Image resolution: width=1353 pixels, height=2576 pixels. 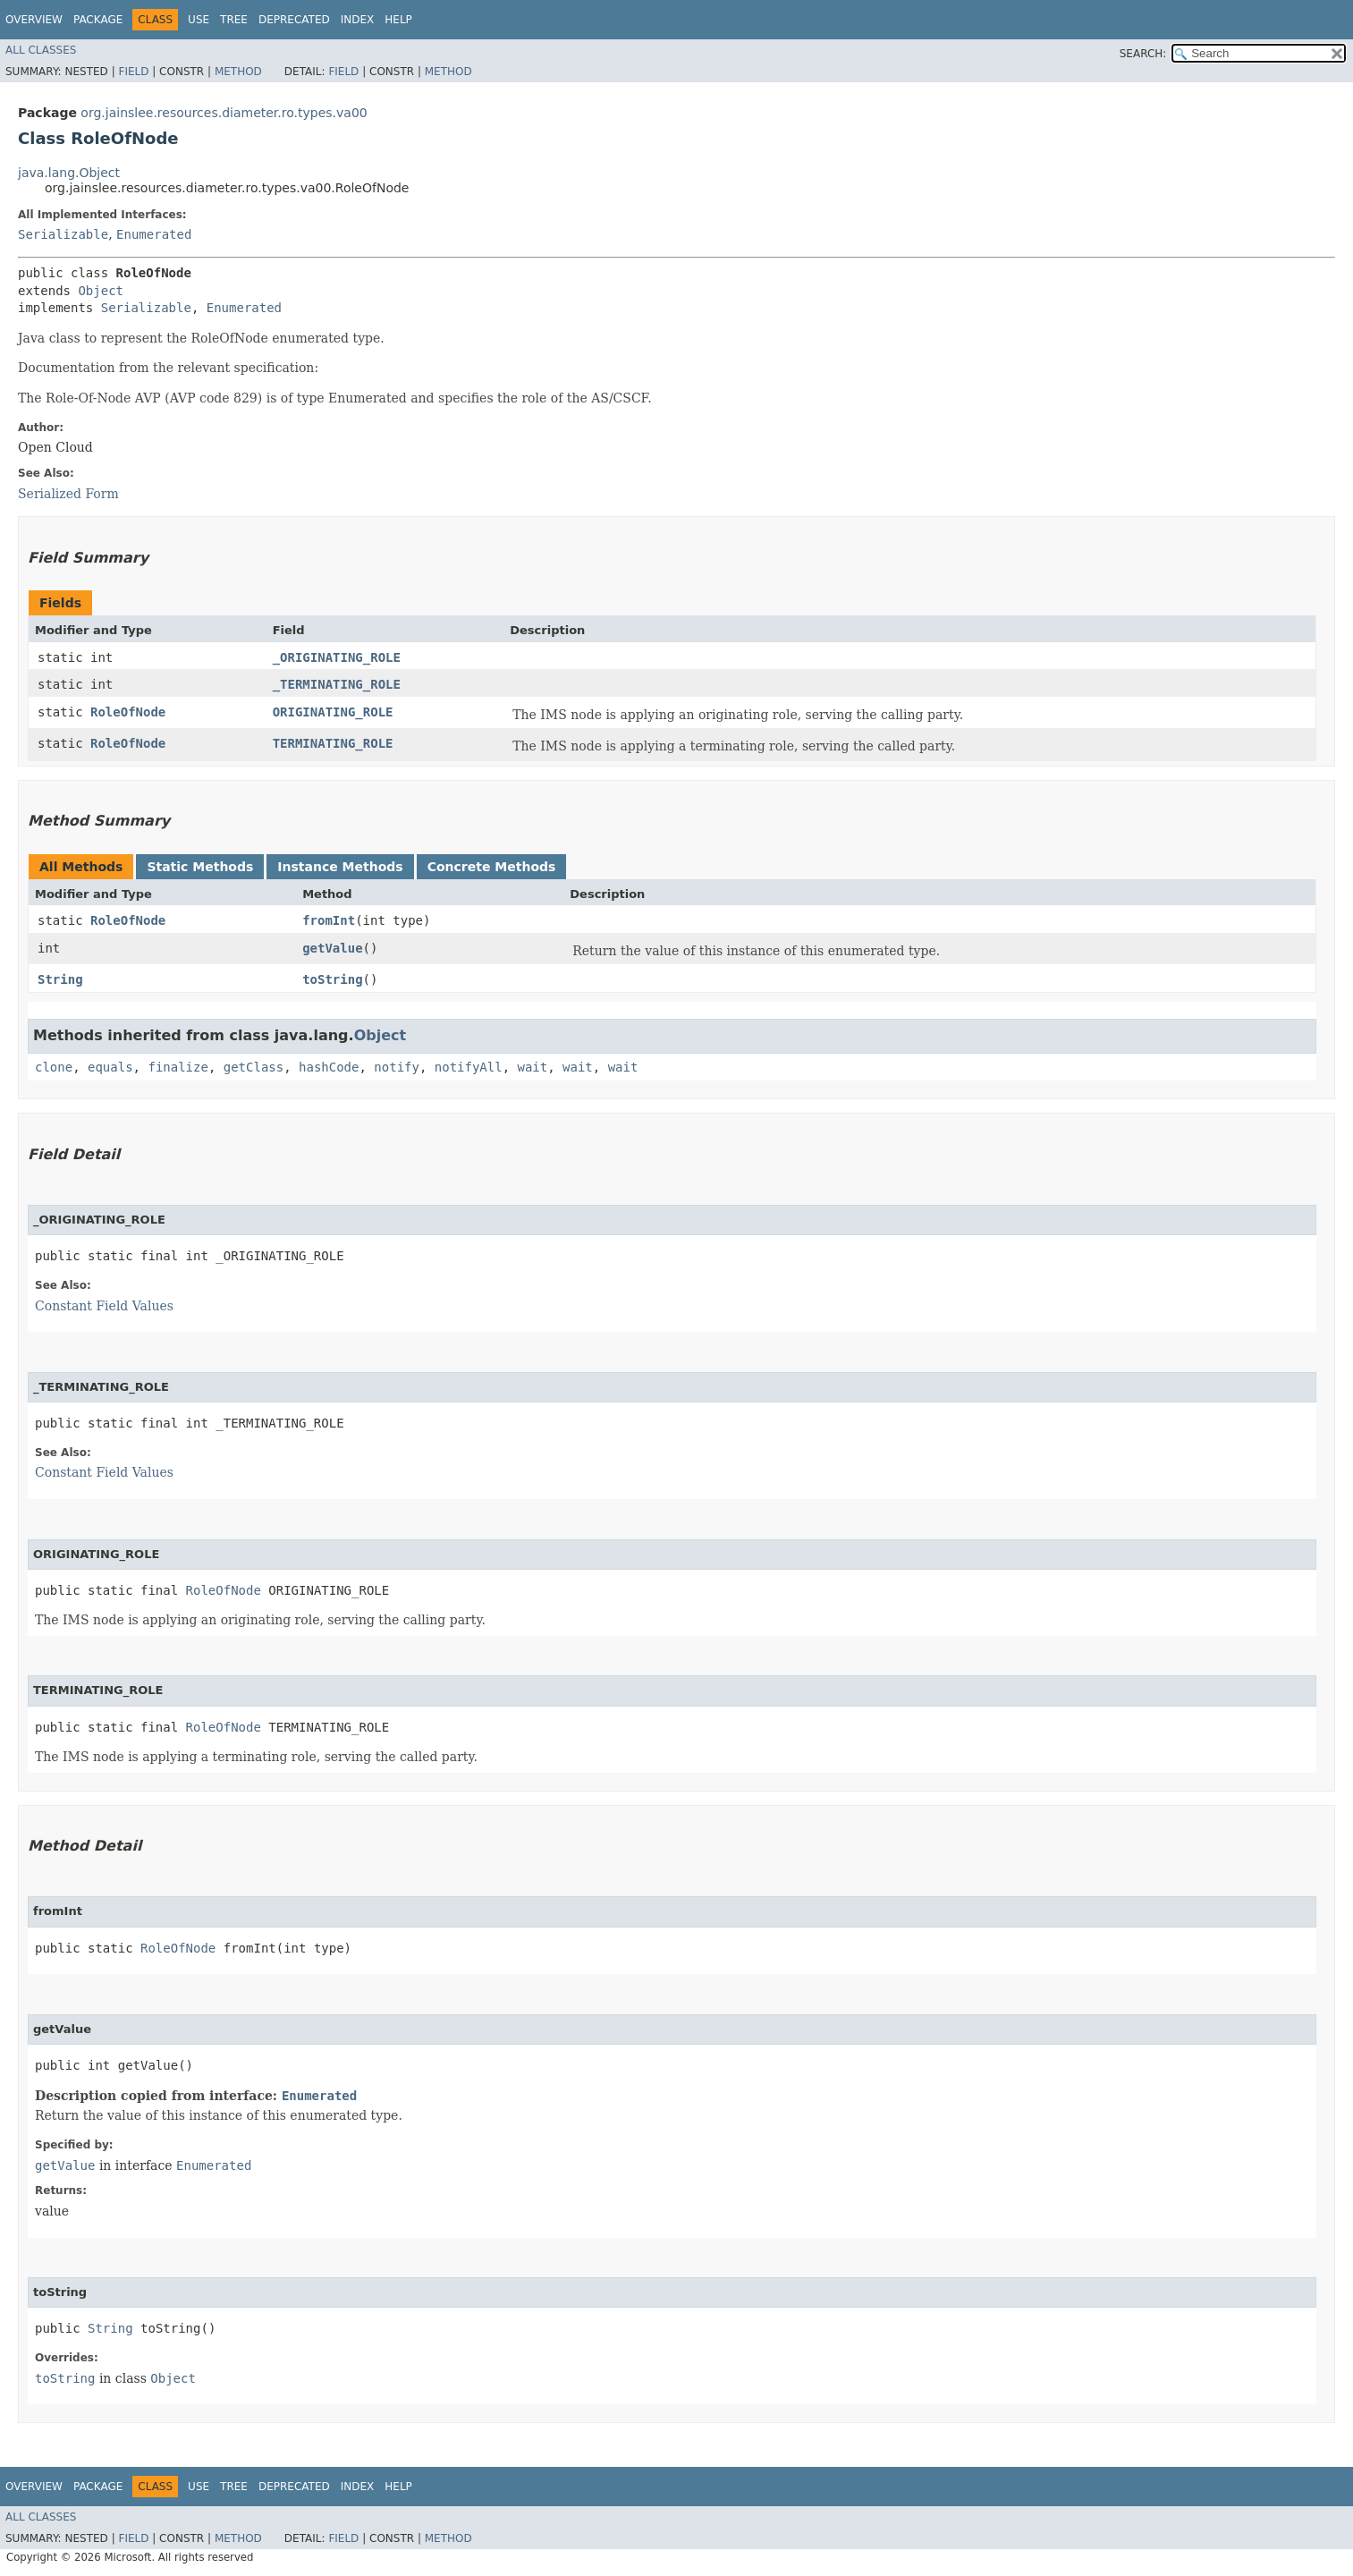 What do you see at coordinates (398, 19) in the screenshot?
I see `Help` at bounding box center [398, 19].